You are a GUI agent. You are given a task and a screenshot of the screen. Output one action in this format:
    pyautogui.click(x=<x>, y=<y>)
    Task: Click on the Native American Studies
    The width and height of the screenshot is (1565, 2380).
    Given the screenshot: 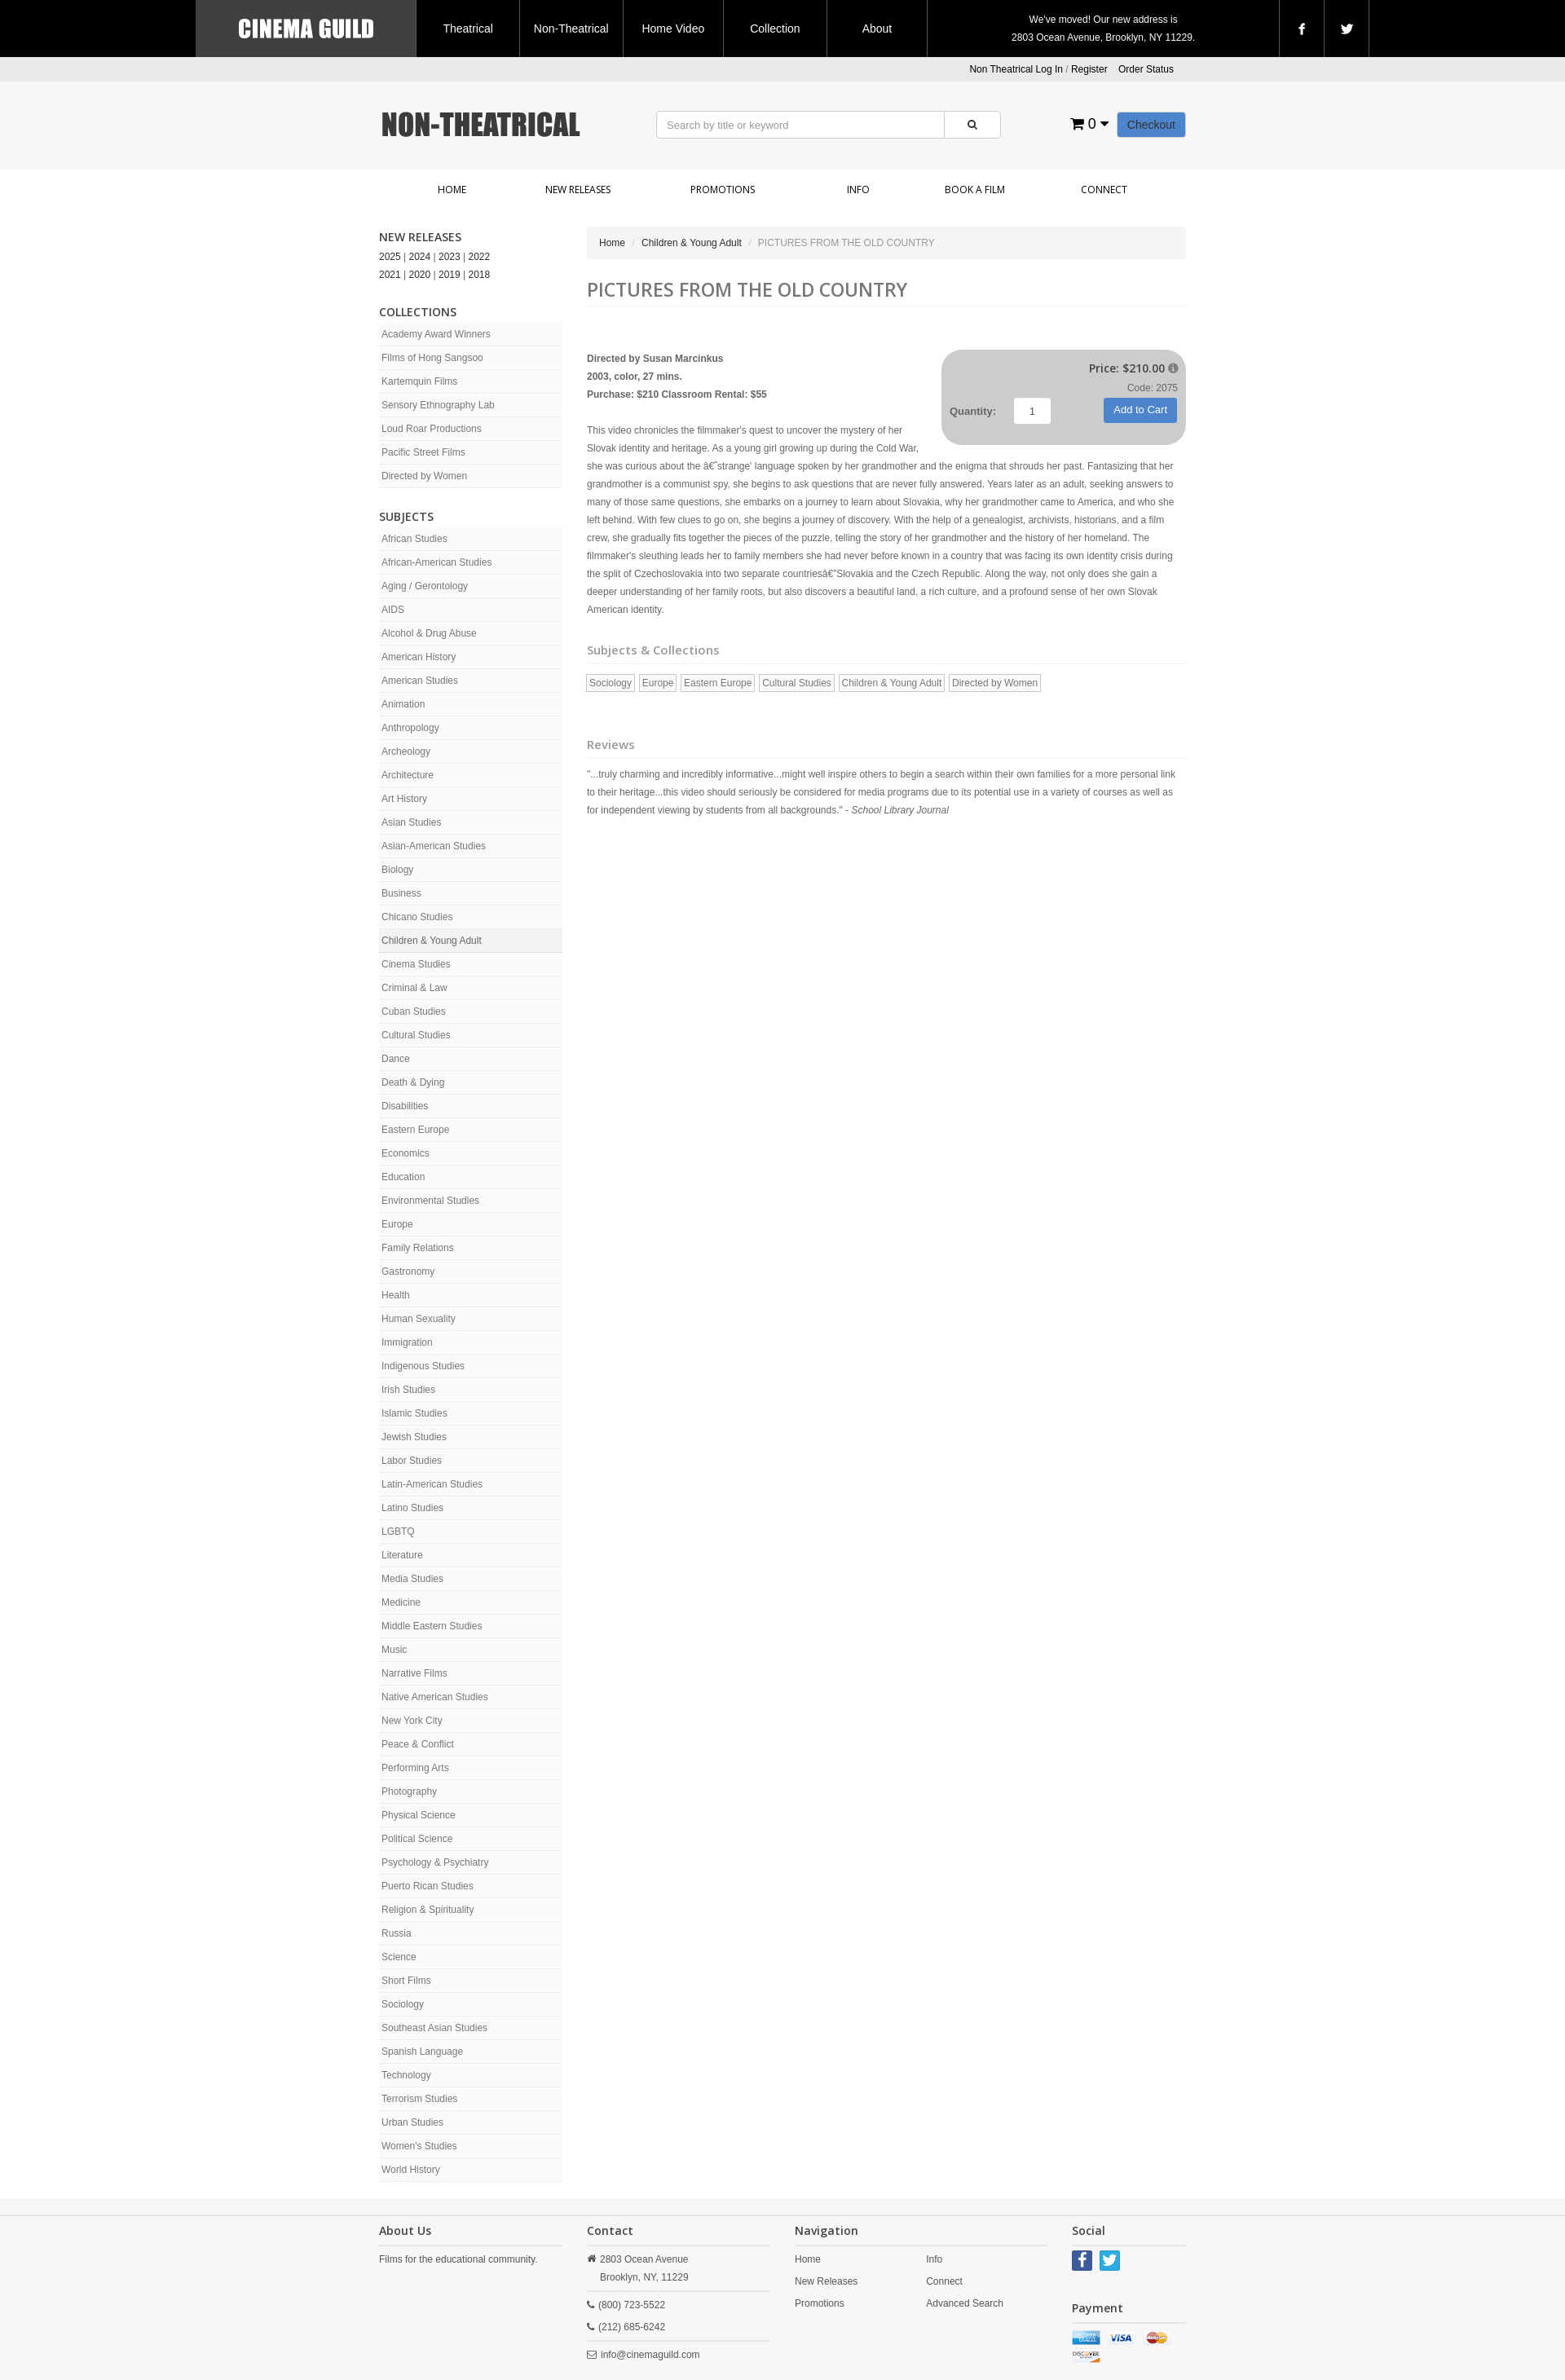 What is the action you would take?
    pyautogui.click(x=434, y=1697)
    